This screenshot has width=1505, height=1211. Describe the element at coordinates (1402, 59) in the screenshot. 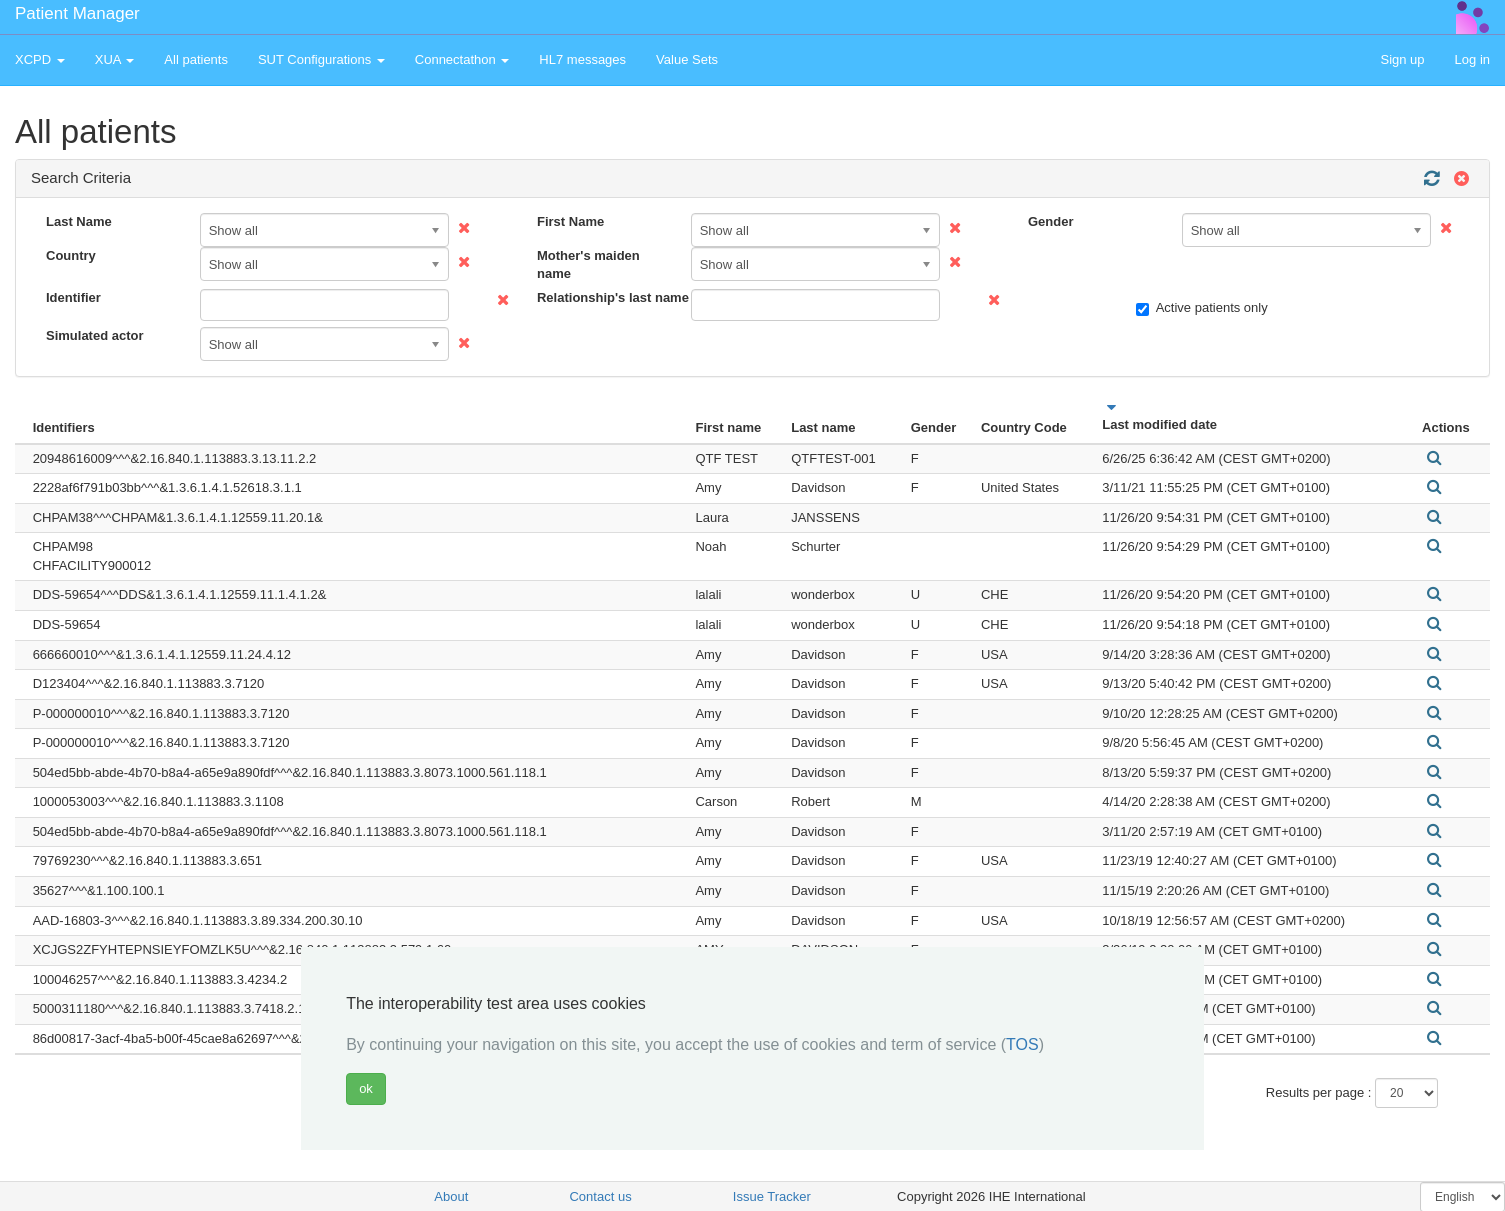

I see `Sign up` at that location.